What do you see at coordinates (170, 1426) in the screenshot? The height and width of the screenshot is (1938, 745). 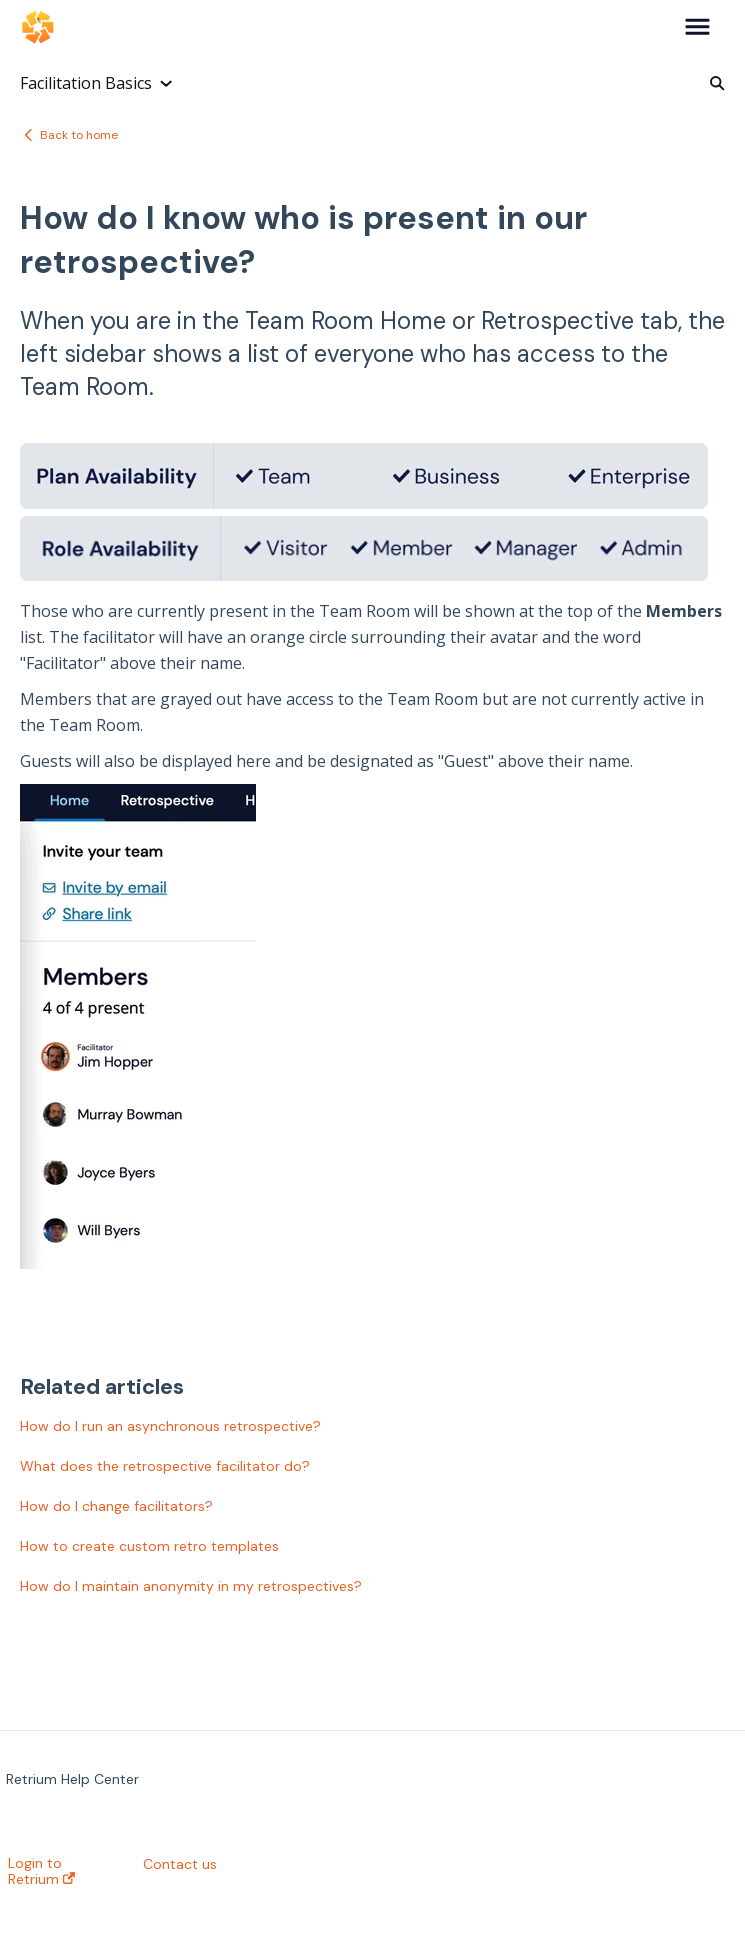 I see `How do I run an asynchronous retrospective?` at bounding box center [170, 1426].